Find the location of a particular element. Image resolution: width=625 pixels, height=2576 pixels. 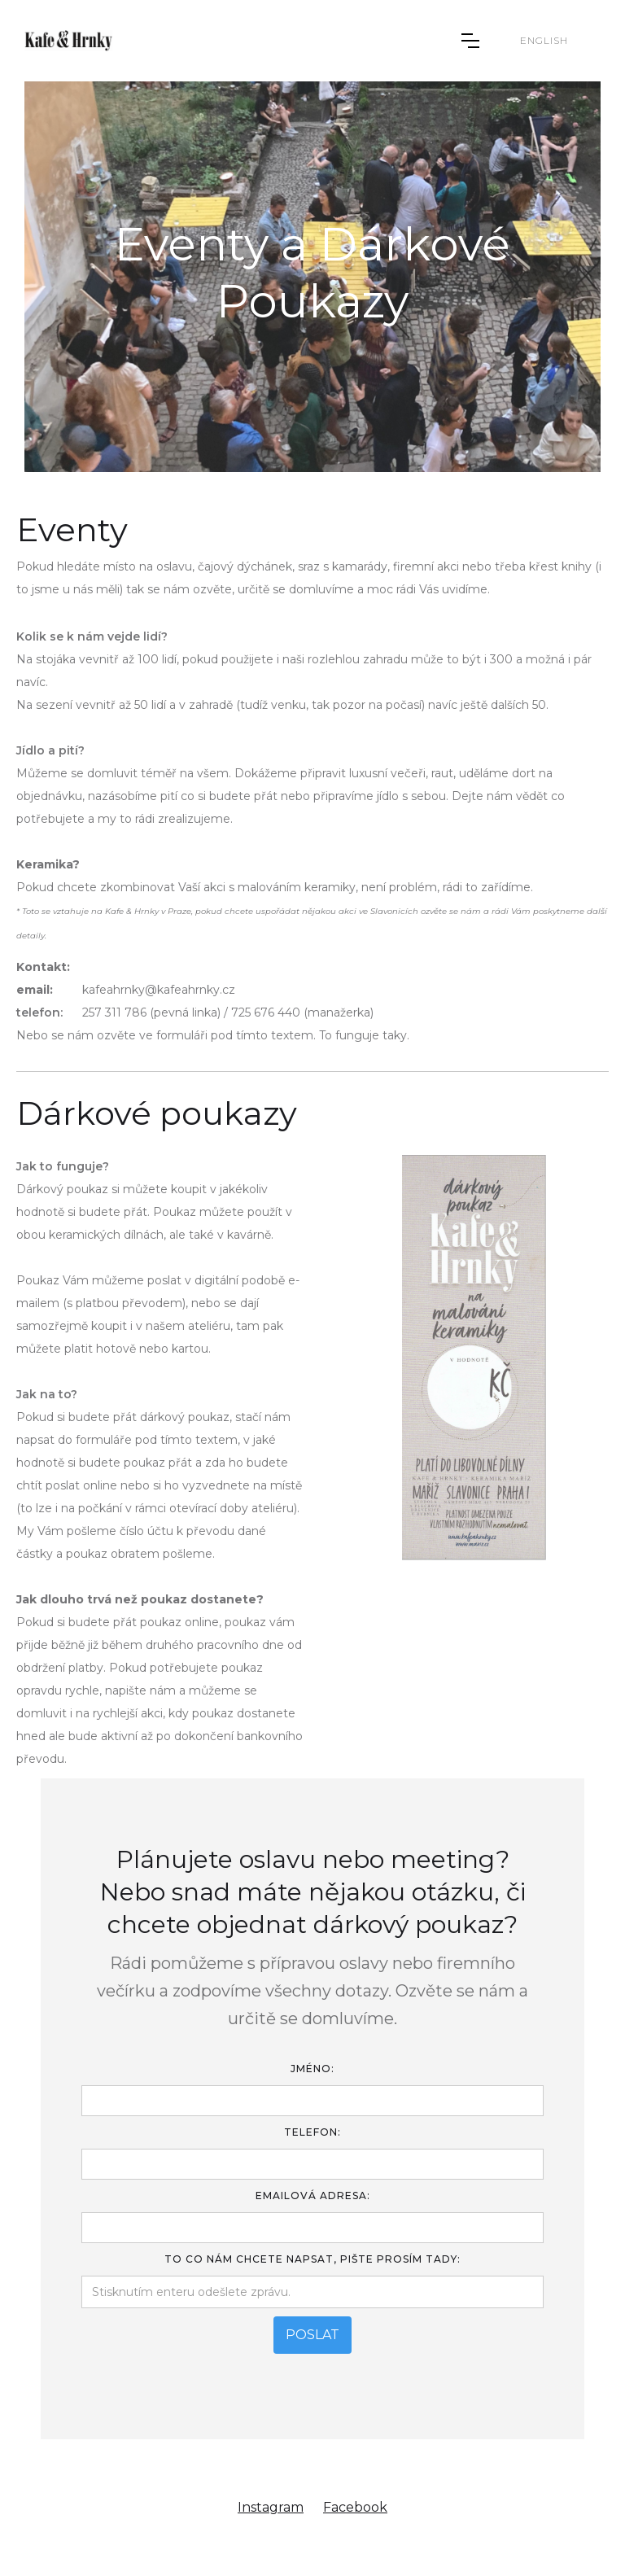

Instagram is located at coordinates (271, 2507).